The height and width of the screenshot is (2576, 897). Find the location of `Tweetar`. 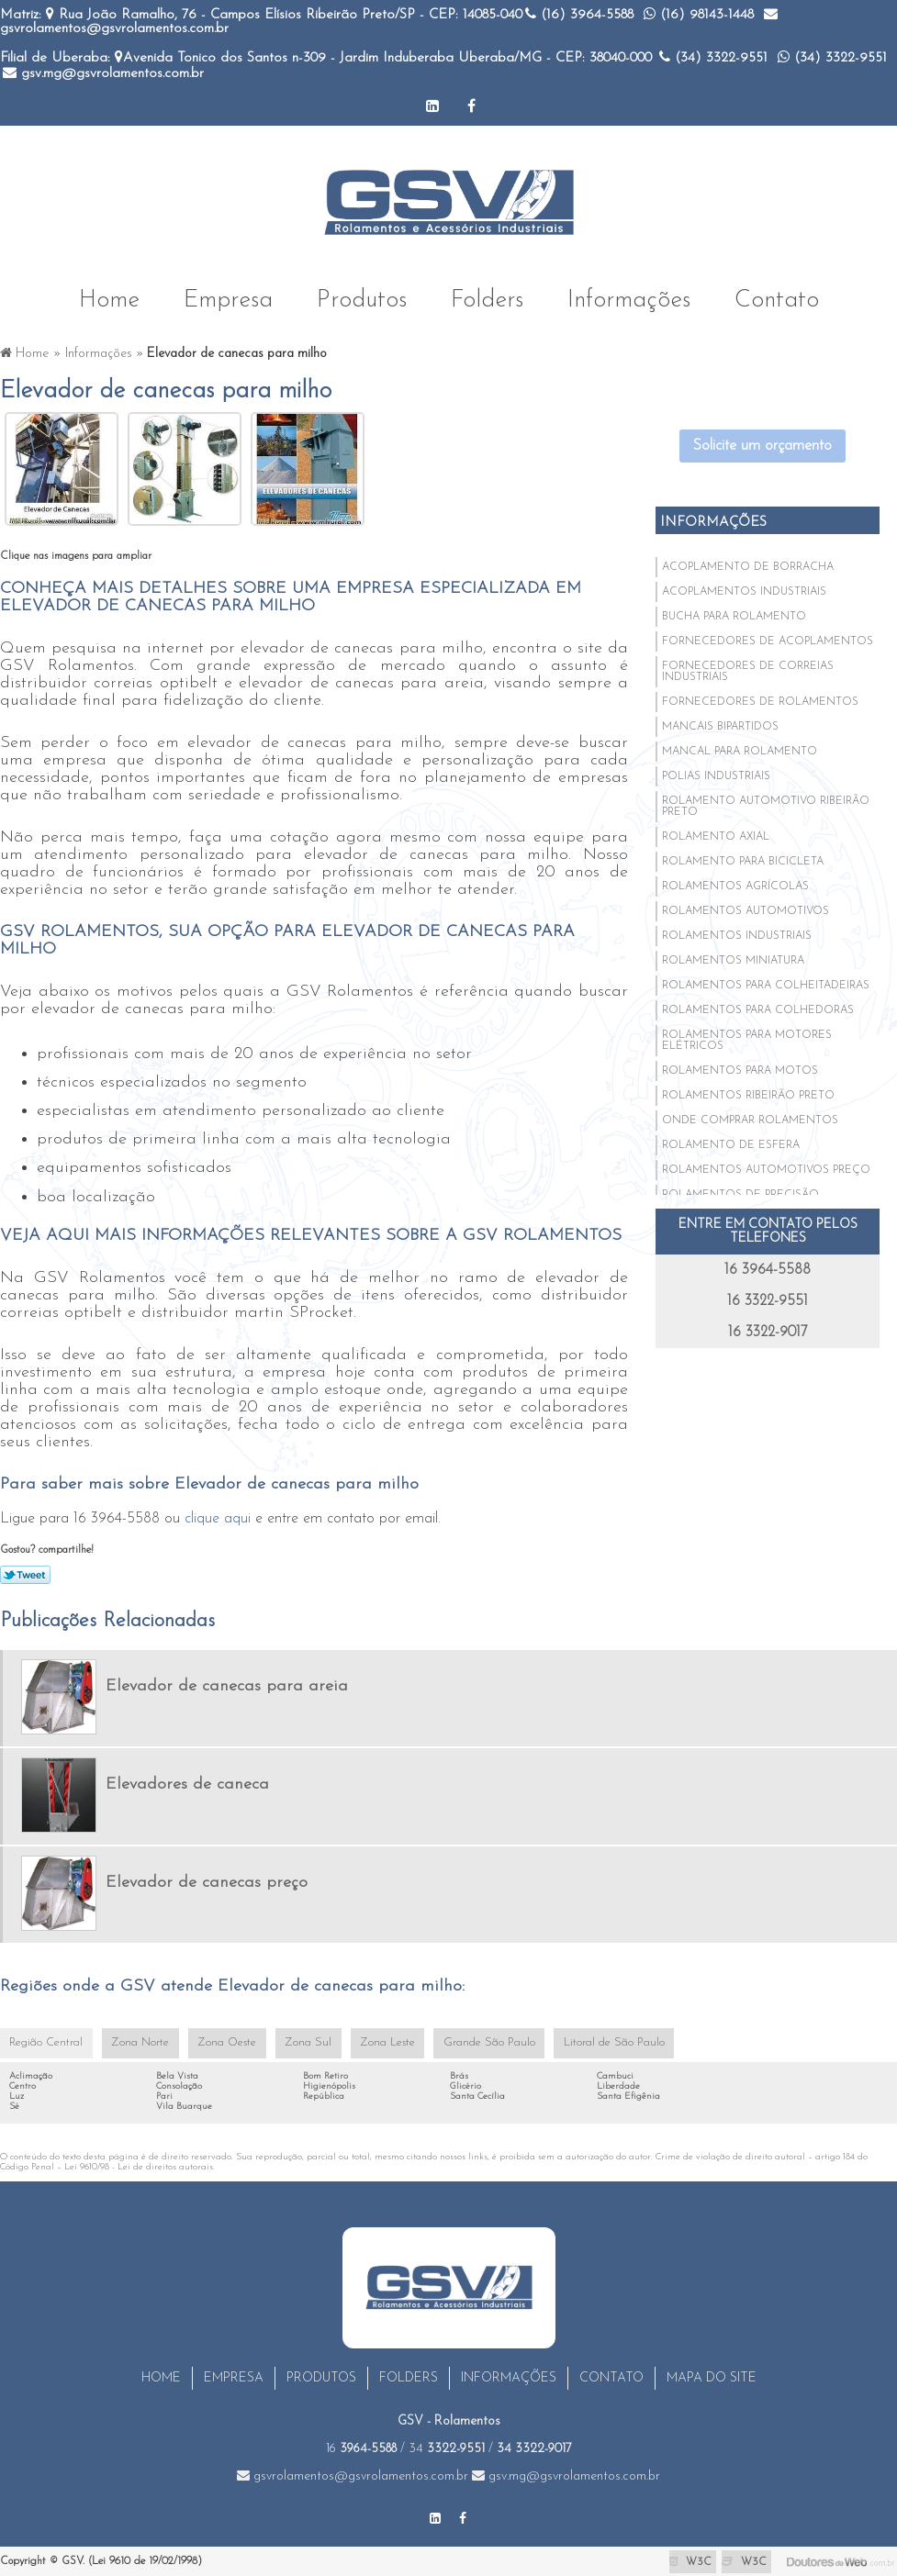

Tweetar is located at coordinates (25, 1572).